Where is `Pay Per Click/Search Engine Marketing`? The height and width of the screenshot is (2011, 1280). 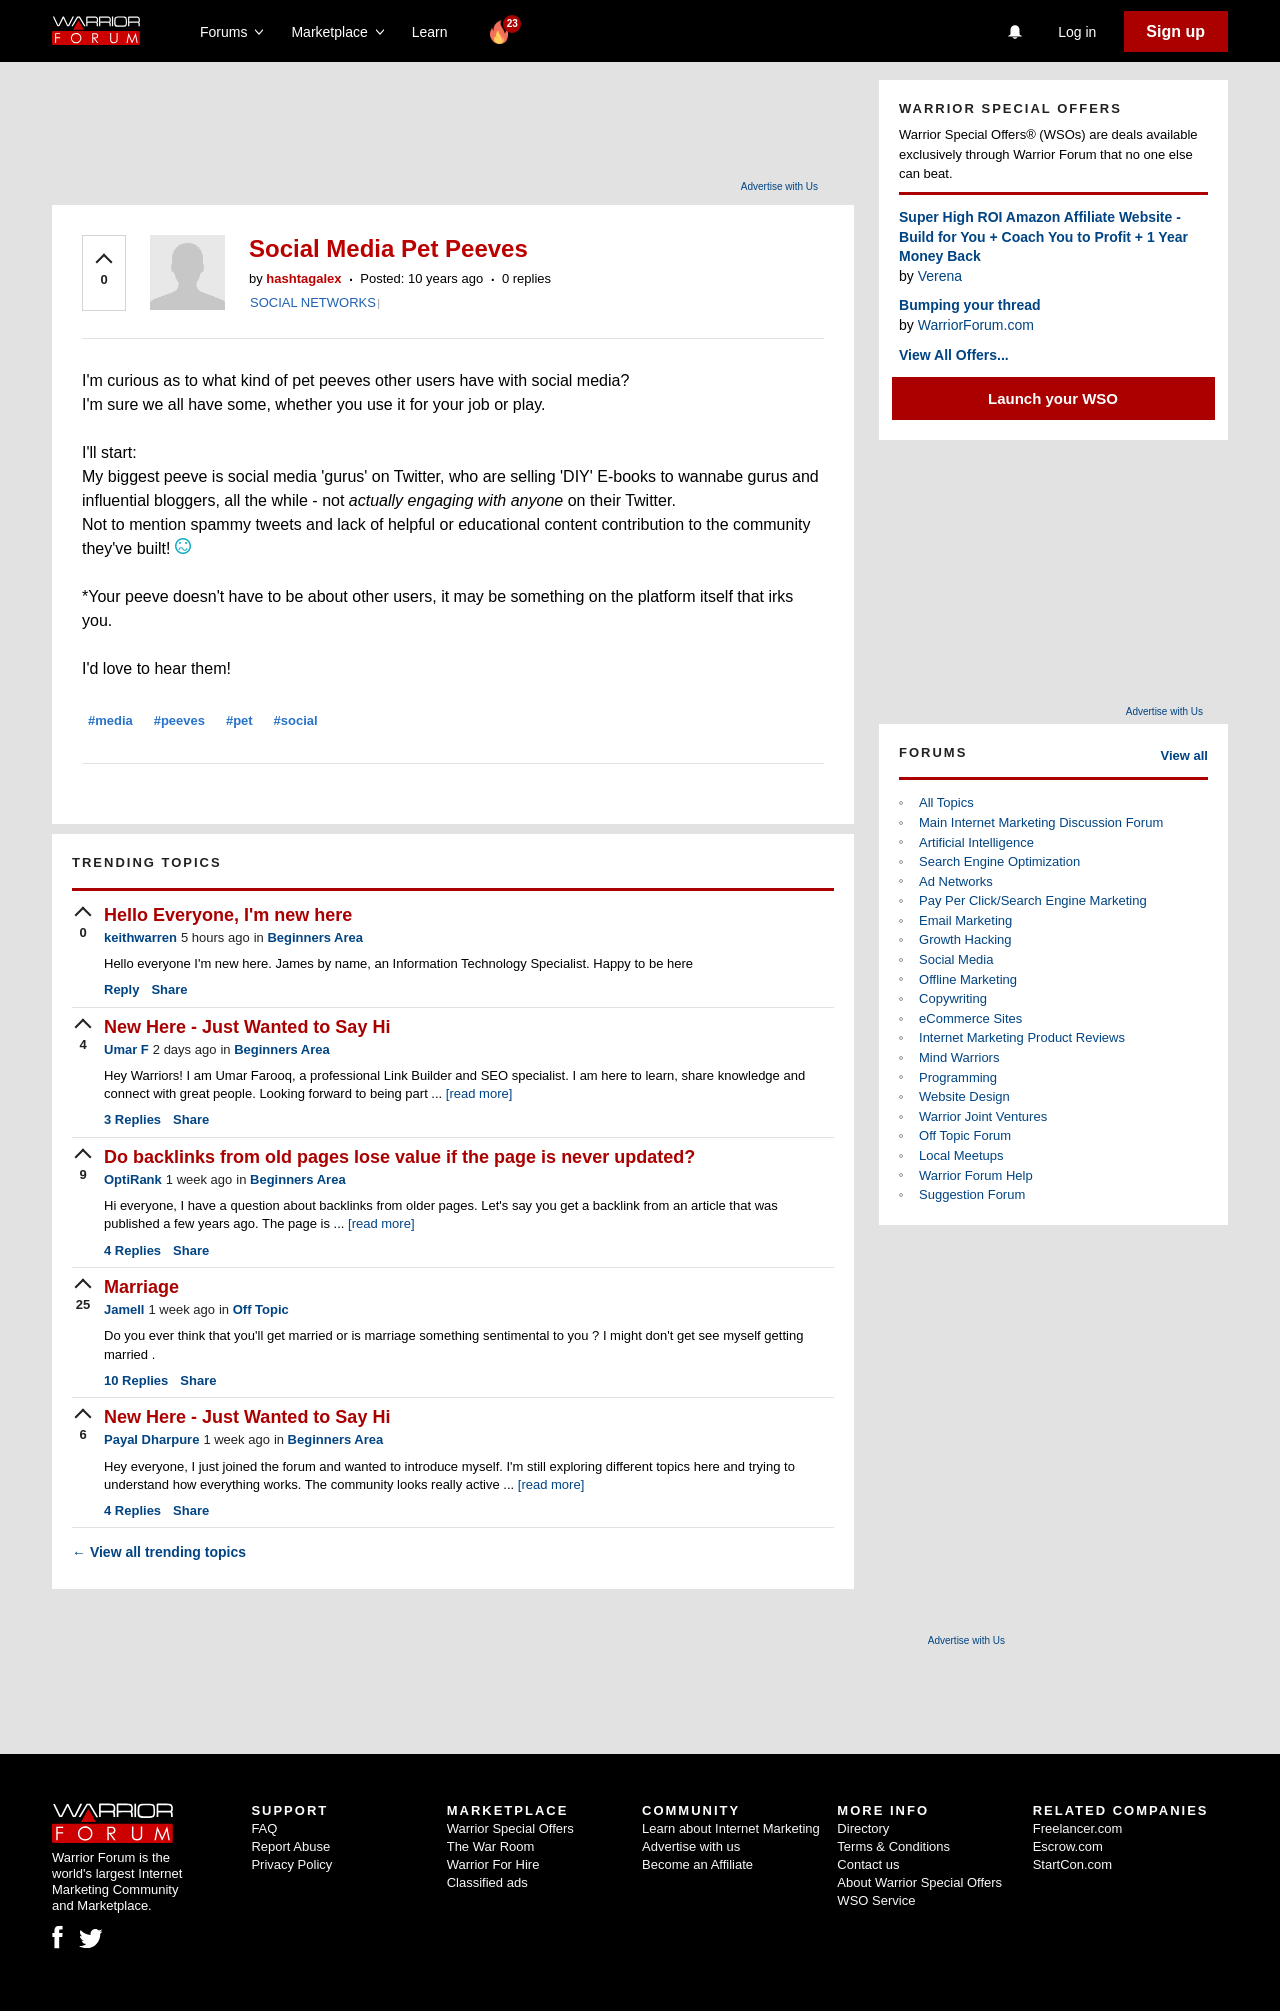
Pay Per Click/Search Engine Marketing is located at coordinates (1033, 900).